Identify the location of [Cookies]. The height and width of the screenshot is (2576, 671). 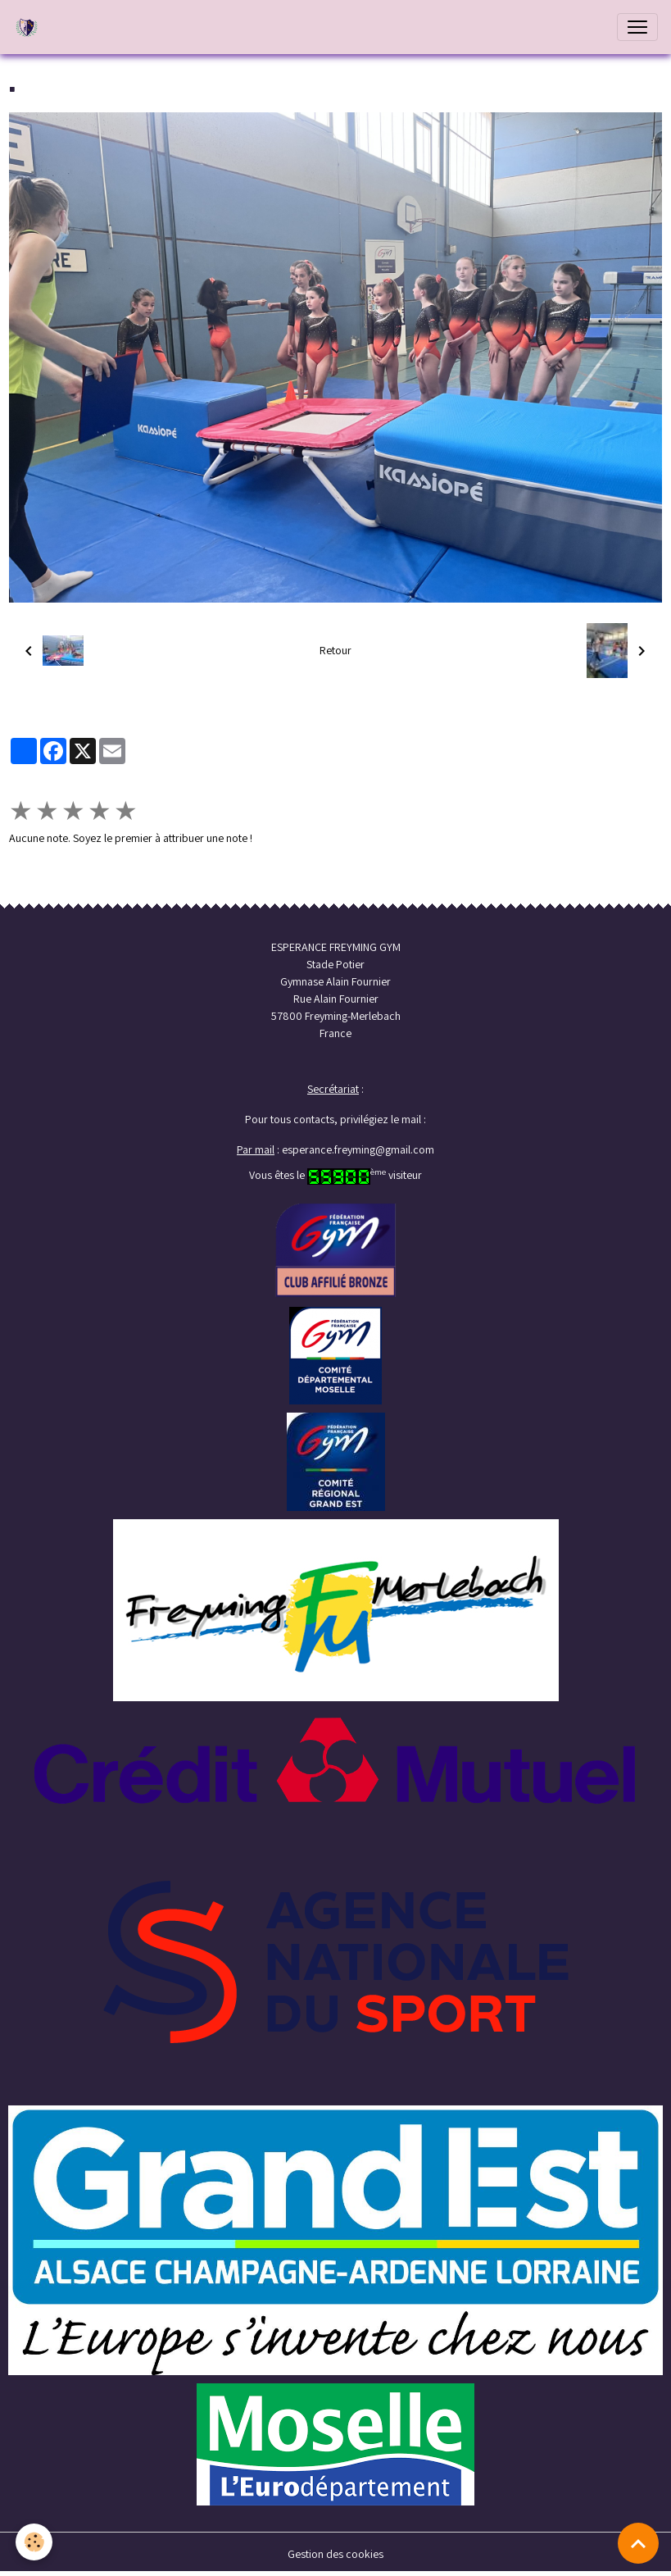
(34, 2542).